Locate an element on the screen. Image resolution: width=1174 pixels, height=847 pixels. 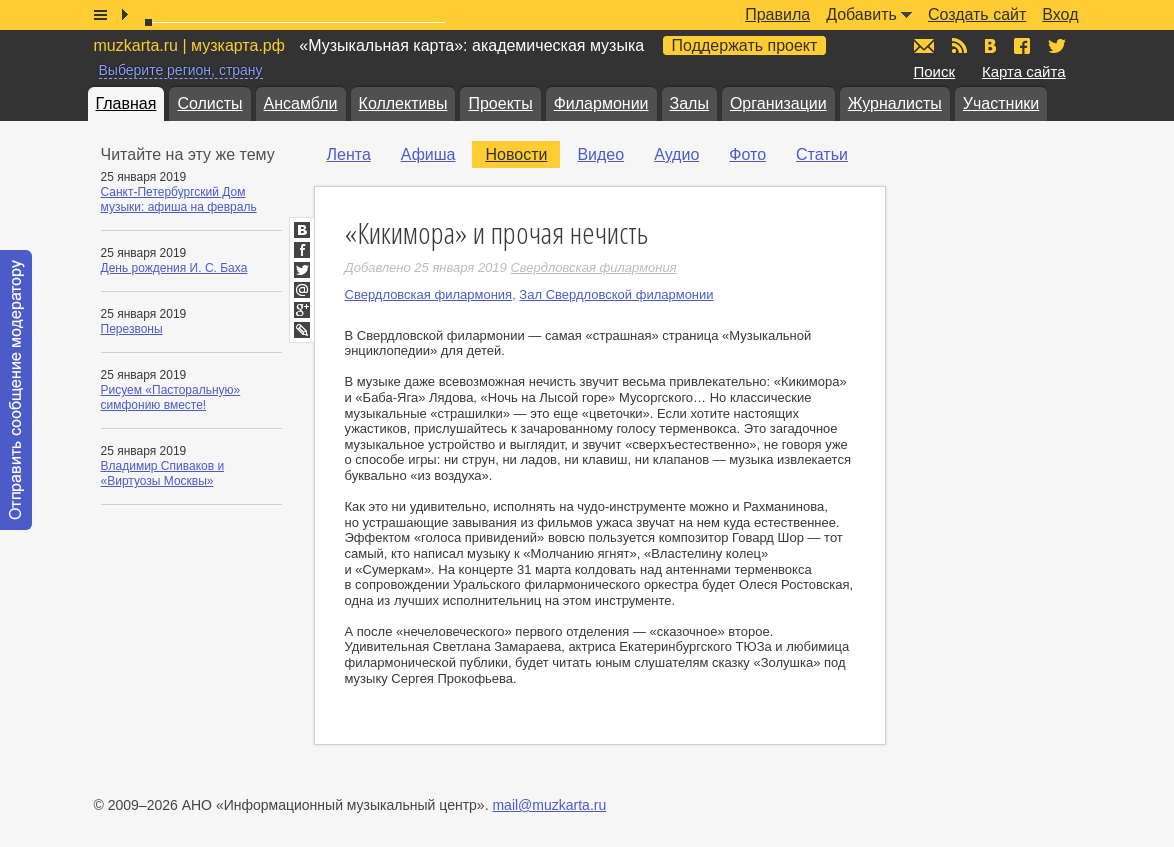
Ансамбли is located at coordinates (301, 103).